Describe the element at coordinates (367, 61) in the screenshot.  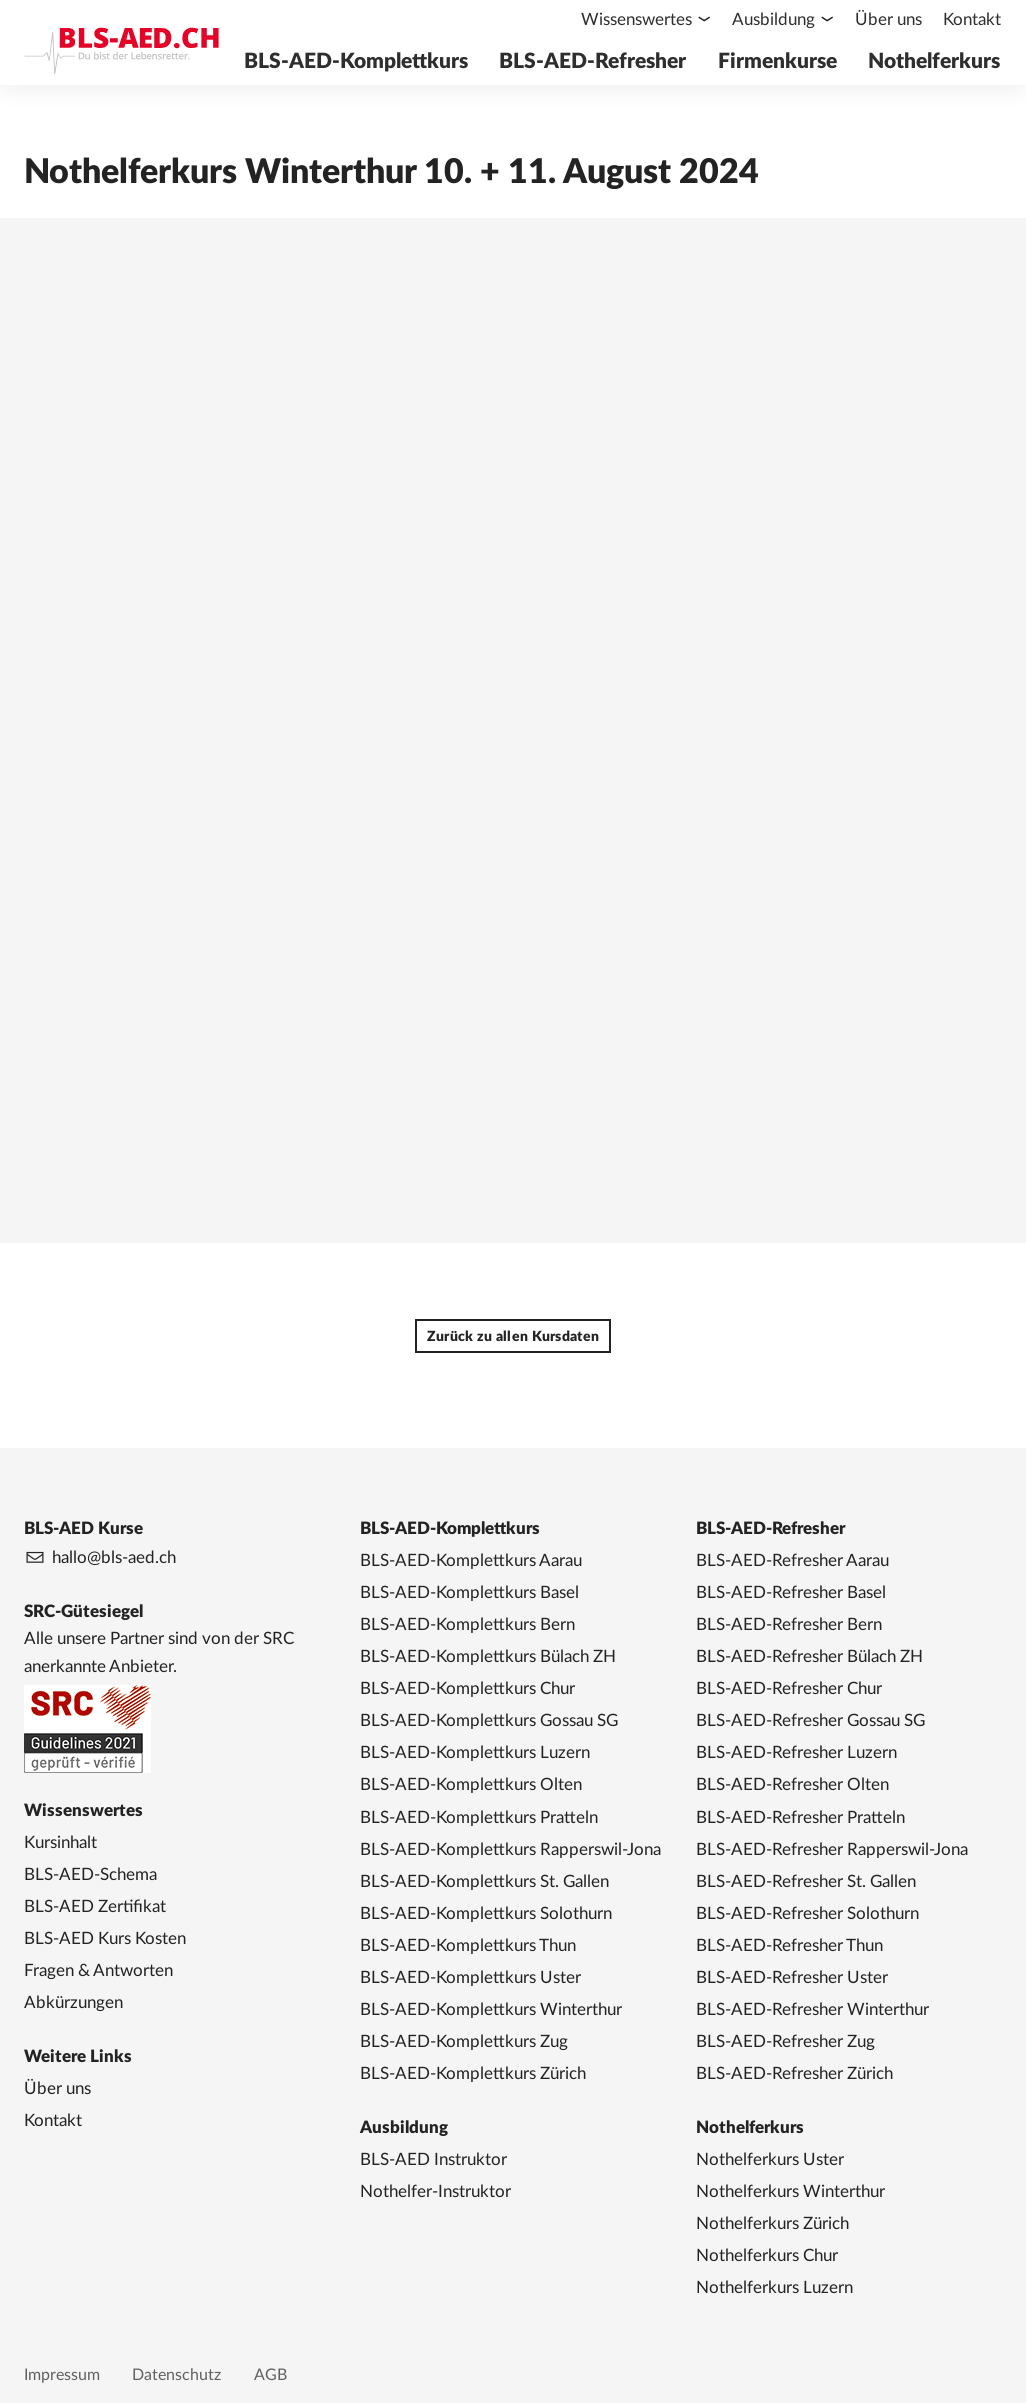
I see `BLS-AED-Komplettkurs` at that location.